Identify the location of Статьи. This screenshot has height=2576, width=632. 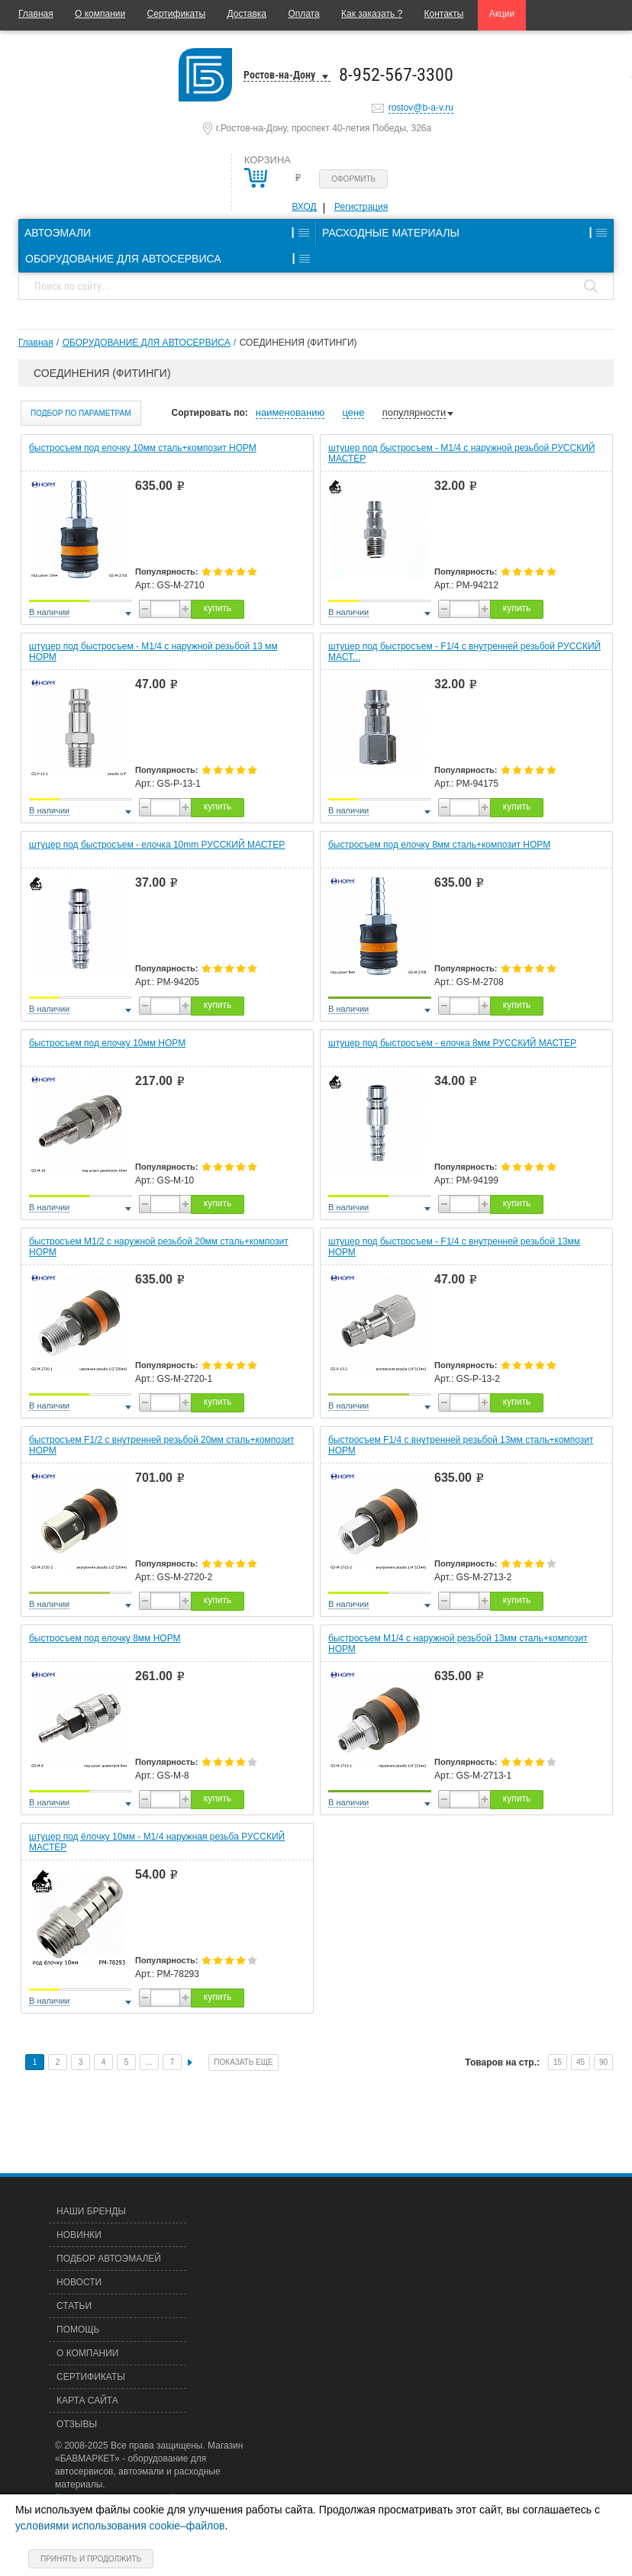
(74, 2306).